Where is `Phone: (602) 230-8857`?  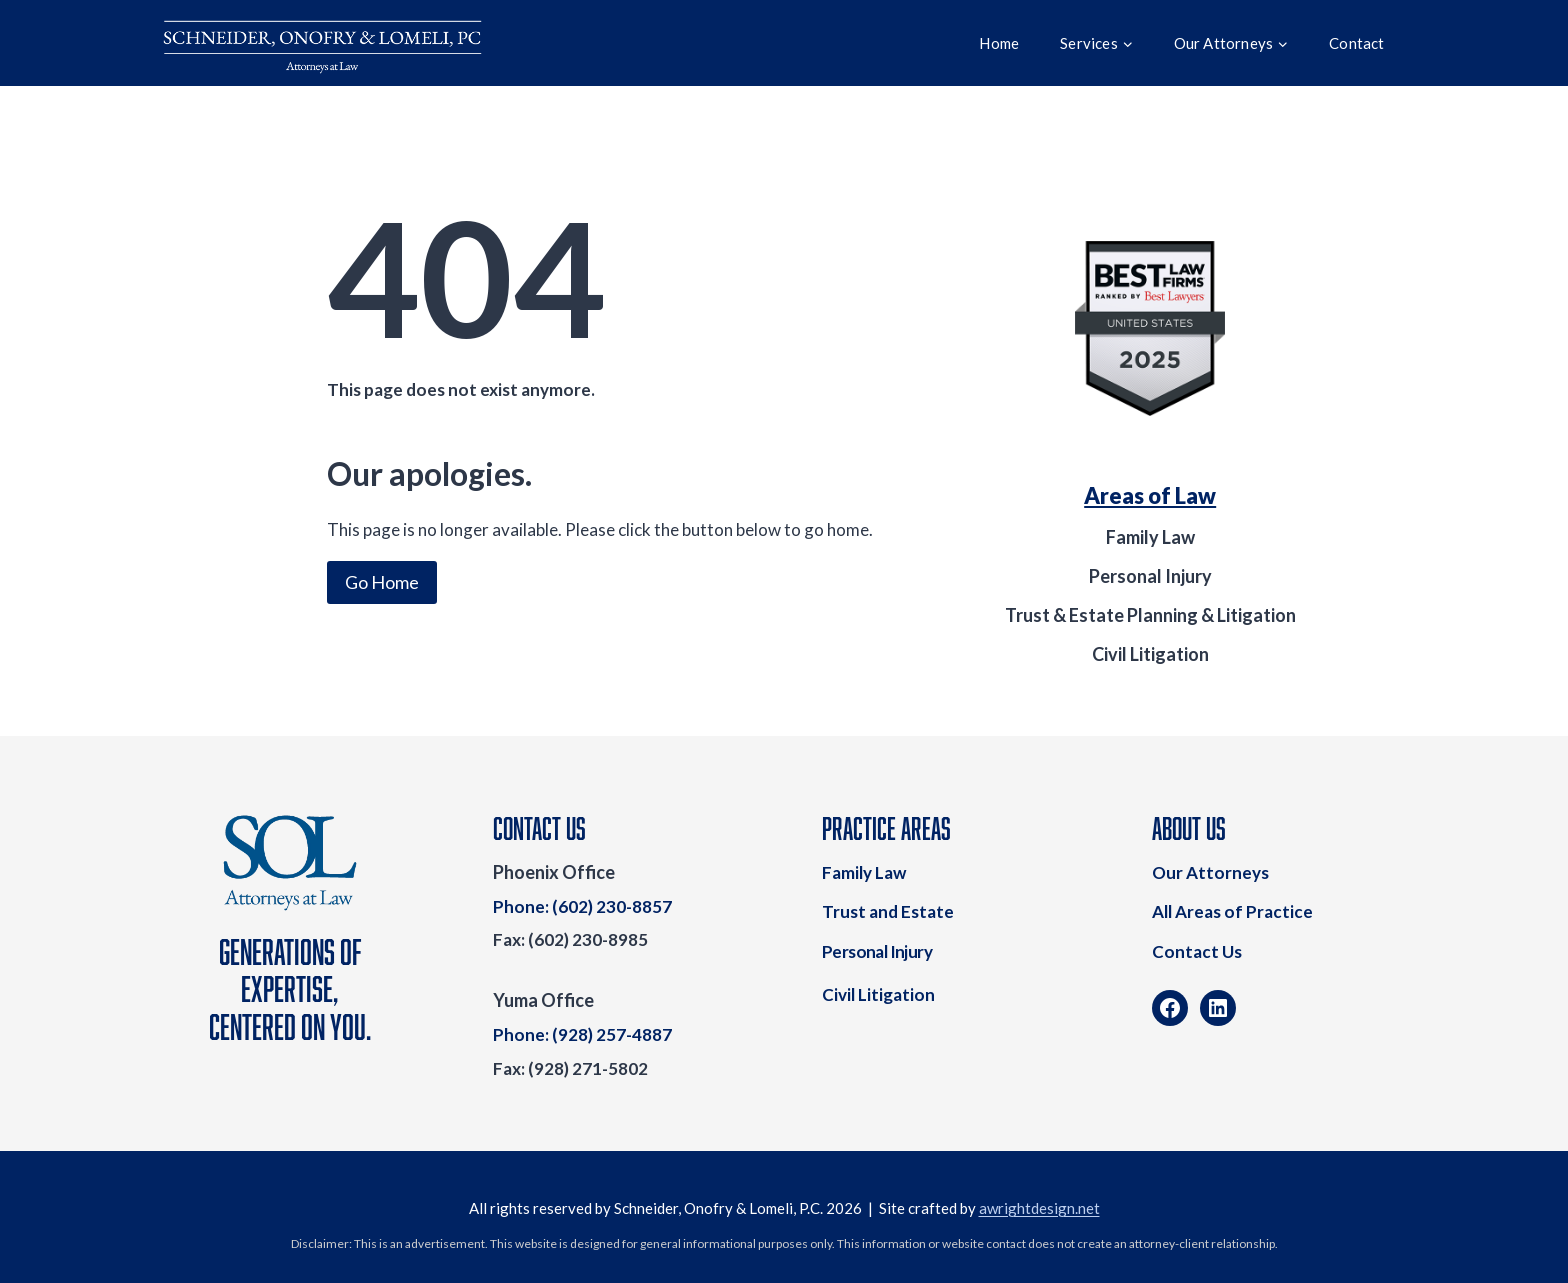
Phone: (602) 230-8857 is located at coordinates (582, 906).